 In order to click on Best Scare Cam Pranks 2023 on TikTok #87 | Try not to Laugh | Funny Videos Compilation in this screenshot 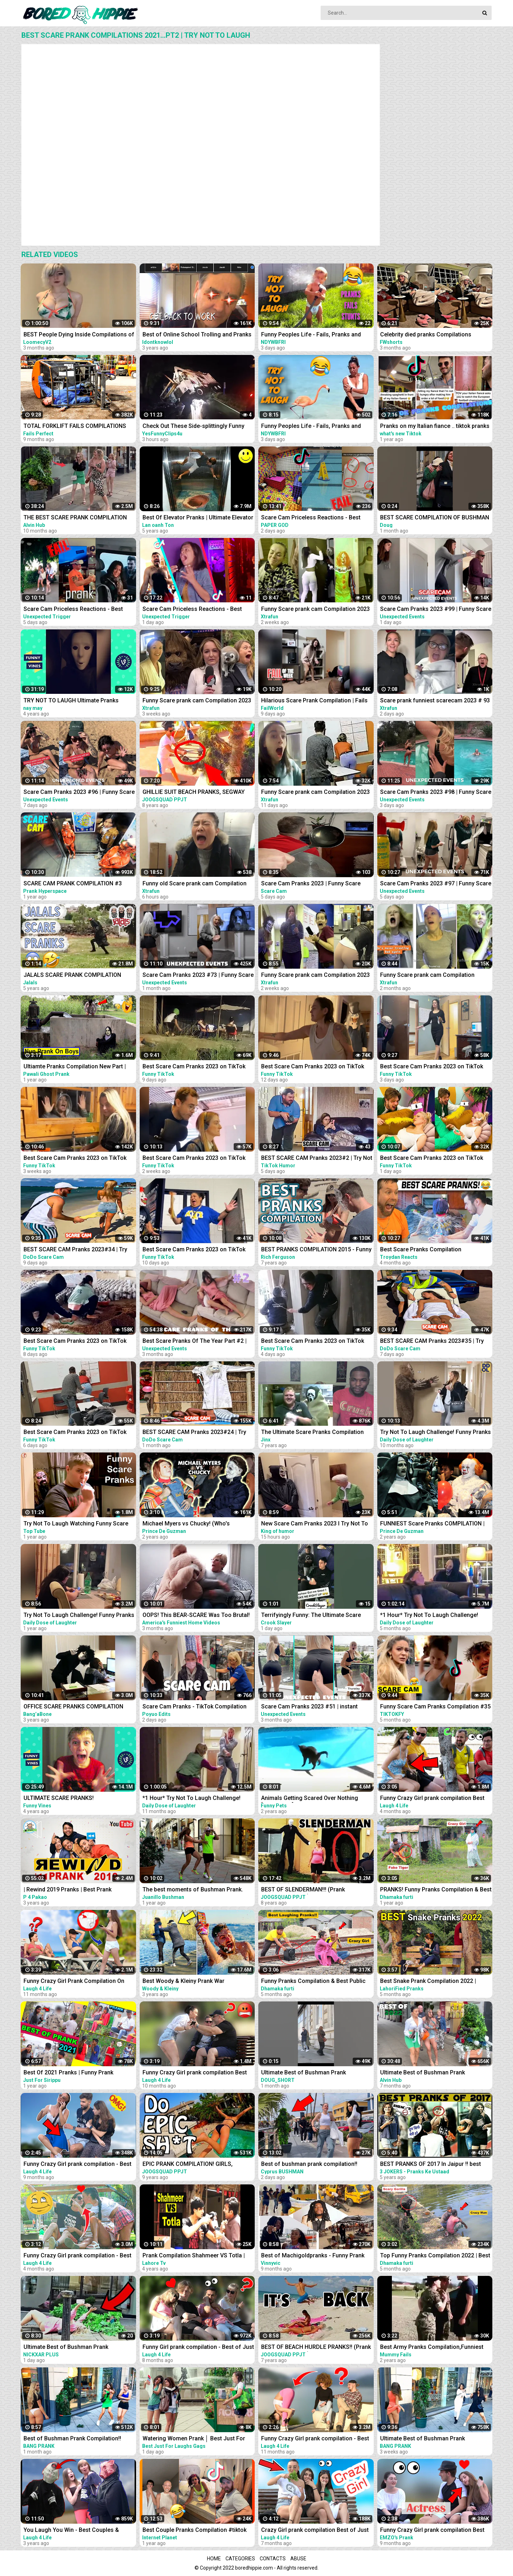, I will do `click(431, 1067)`.